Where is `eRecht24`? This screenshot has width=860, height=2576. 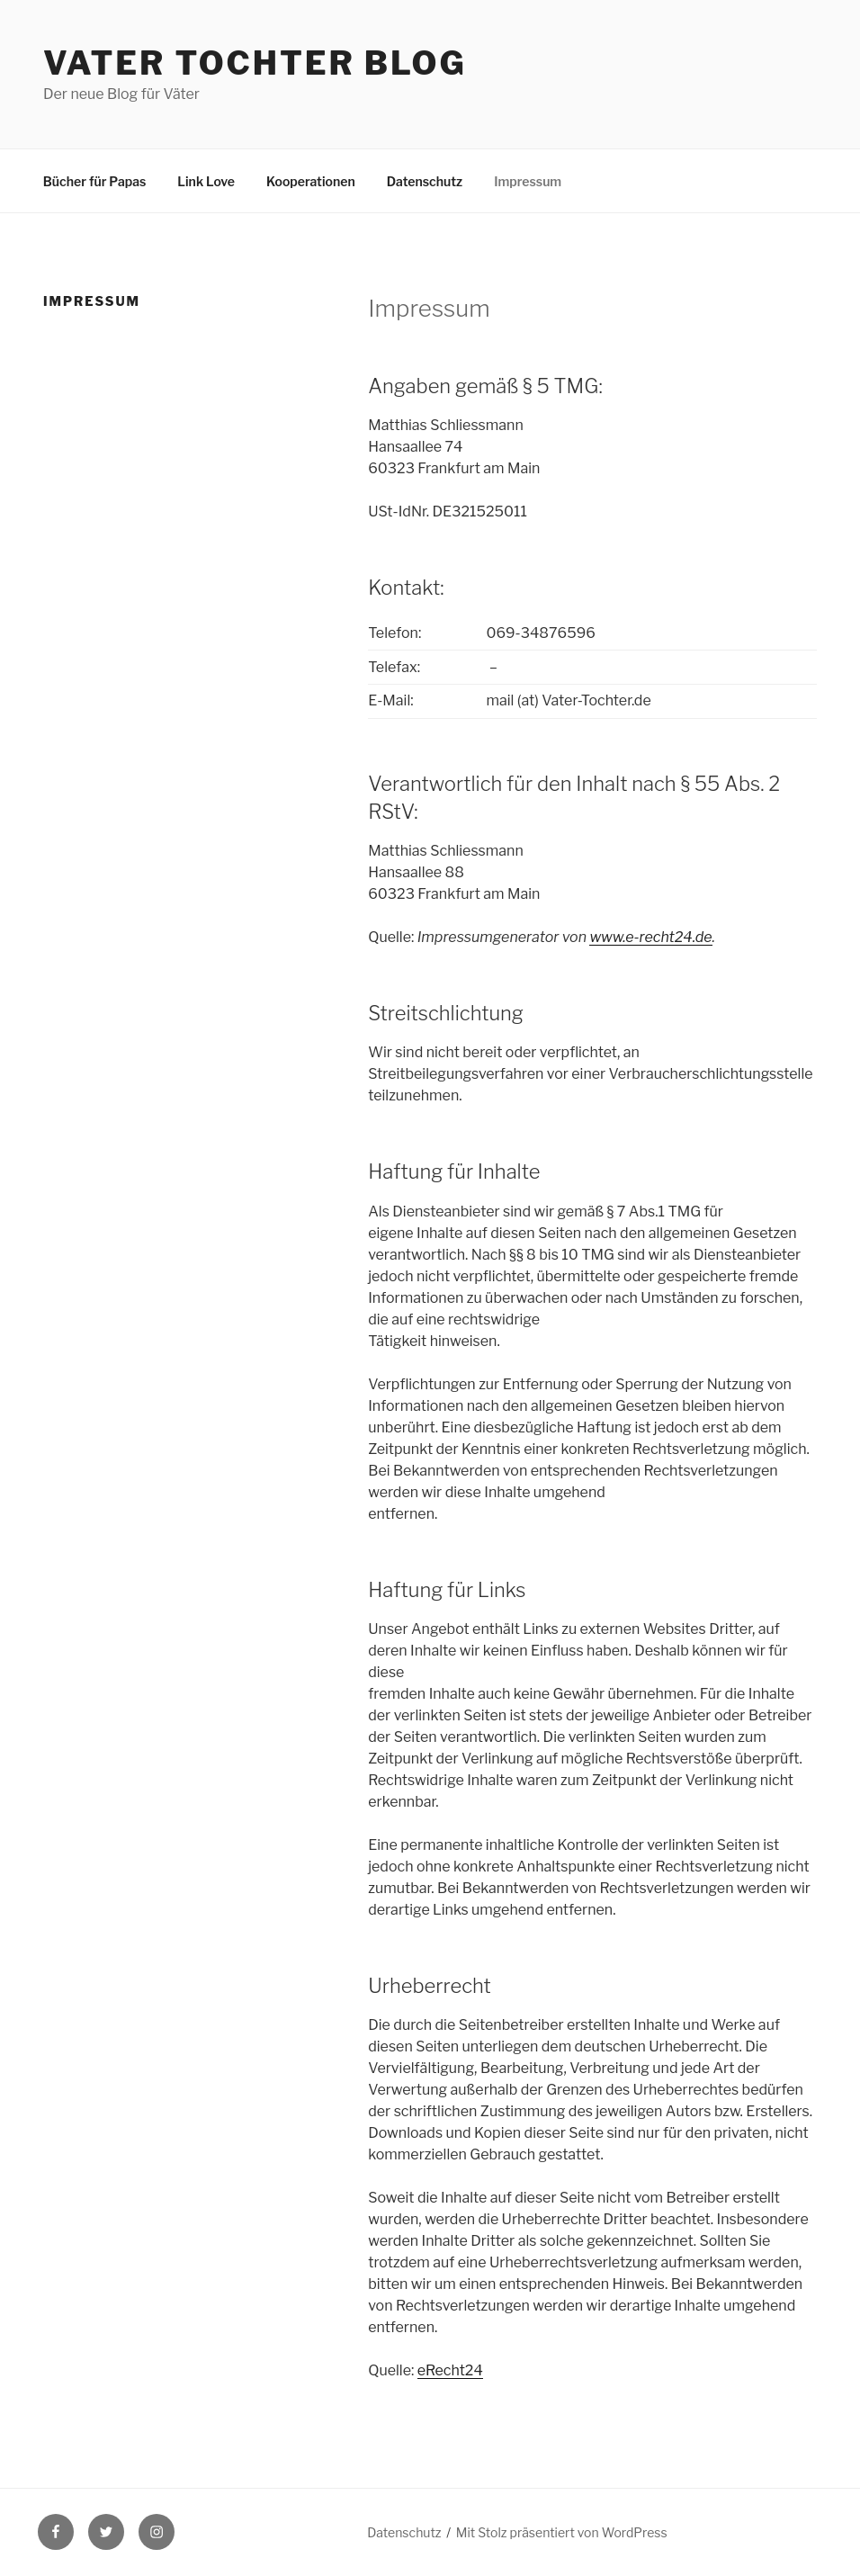
eRecht24 is located at coordinates (450, 2370).